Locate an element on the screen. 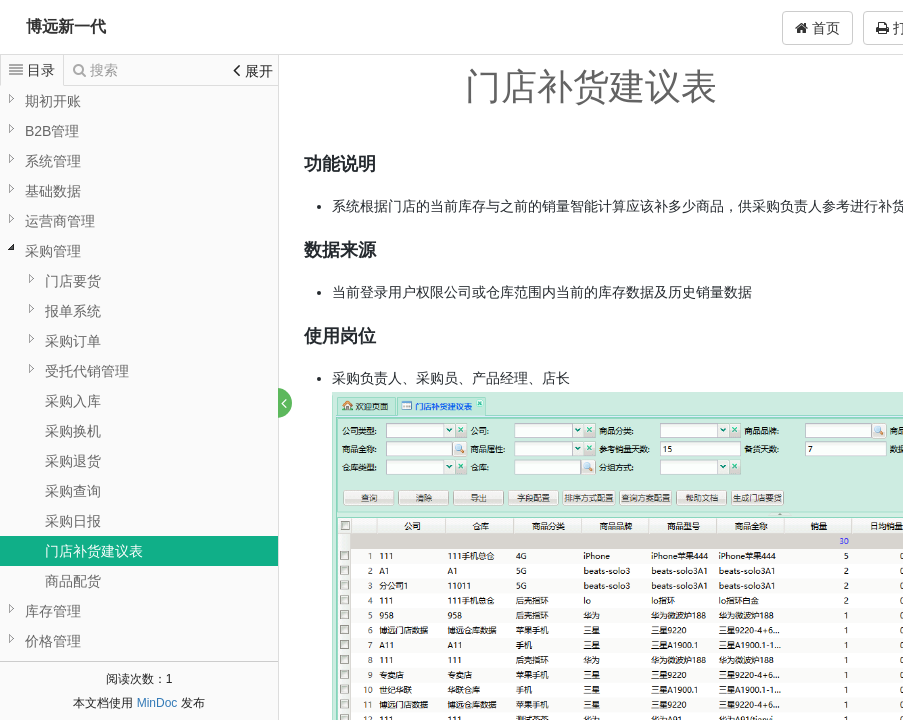 The image size is (903, 720). 采购管理 is located at coordinates (53, 251).